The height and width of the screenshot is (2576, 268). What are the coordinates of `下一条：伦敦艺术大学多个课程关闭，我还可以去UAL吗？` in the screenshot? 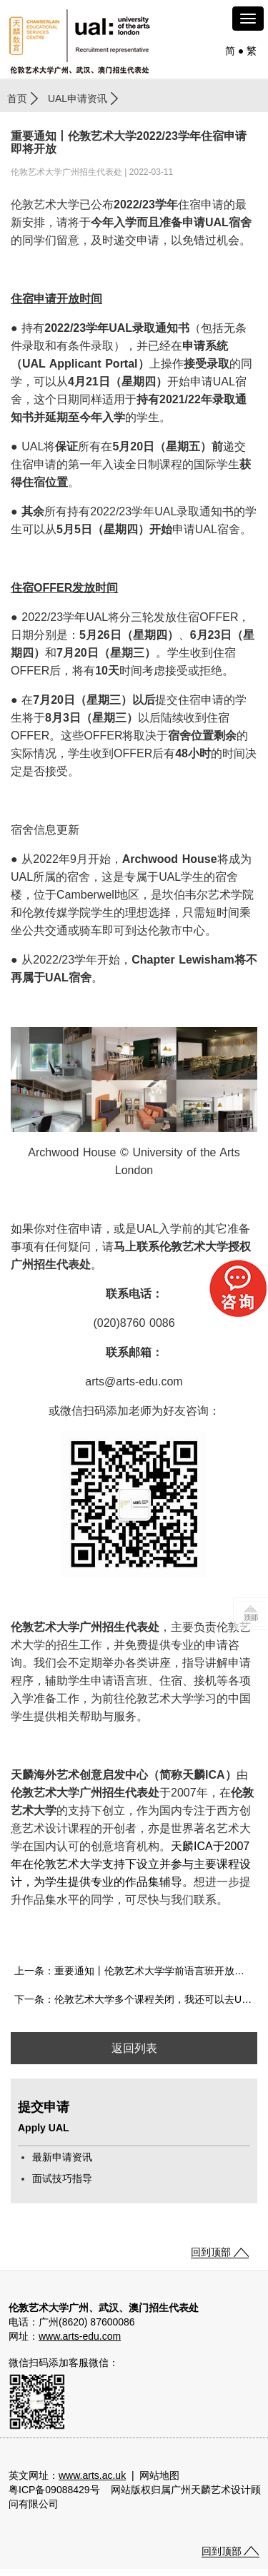 It's located at (135, 1999).